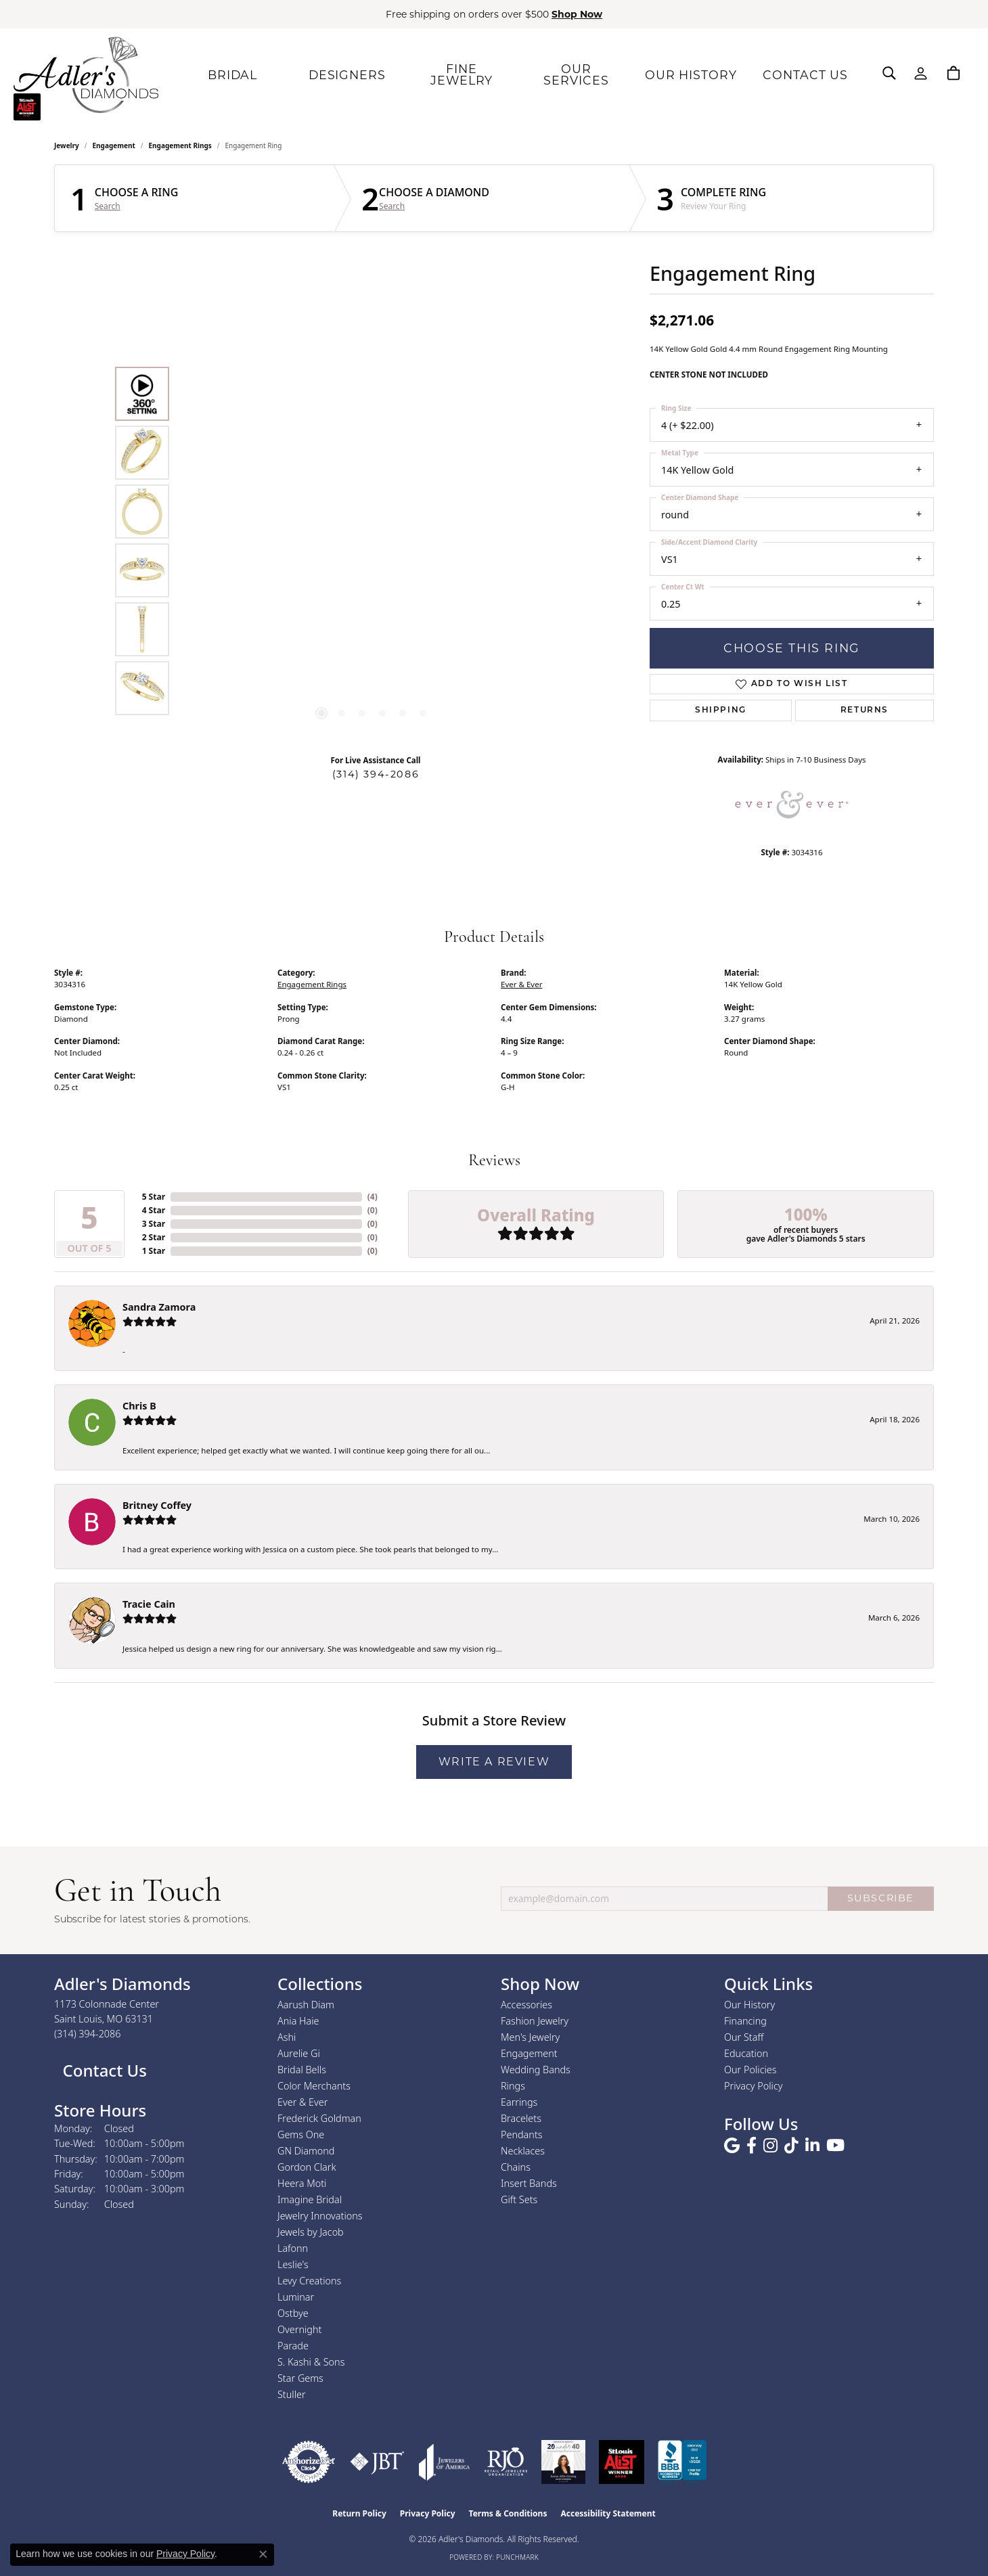  Describe the element at coordinates (720, 710) in the screenshot. I see `Shipping` at that location.